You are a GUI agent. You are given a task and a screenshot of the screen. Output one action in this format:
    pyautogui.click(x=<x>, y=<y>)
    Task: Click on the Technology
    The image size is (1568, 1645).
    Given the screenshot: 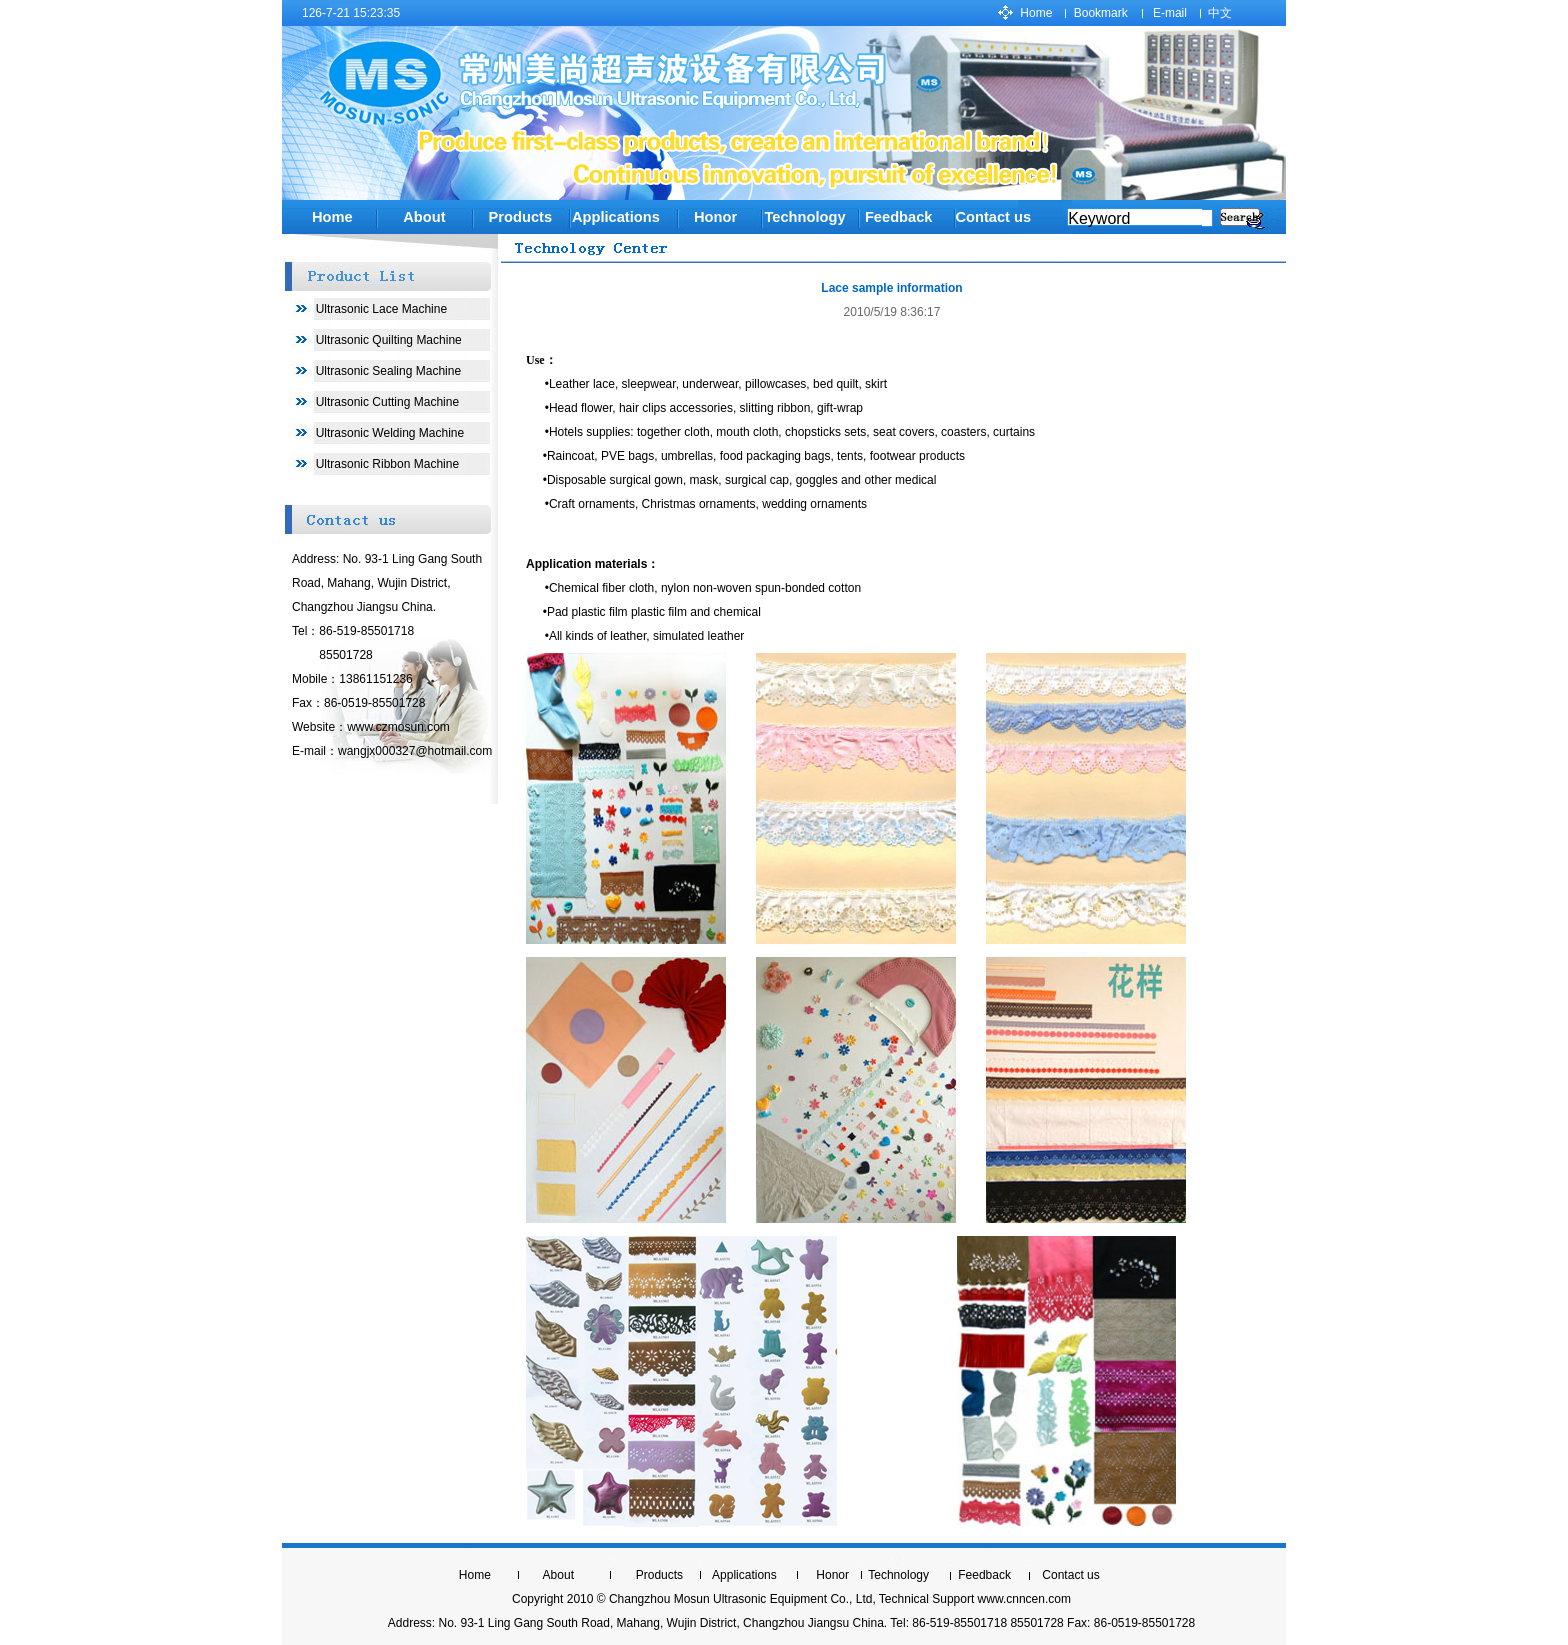 What is the action you would take?
    pyautogui.click(x=898, y=1575)
    